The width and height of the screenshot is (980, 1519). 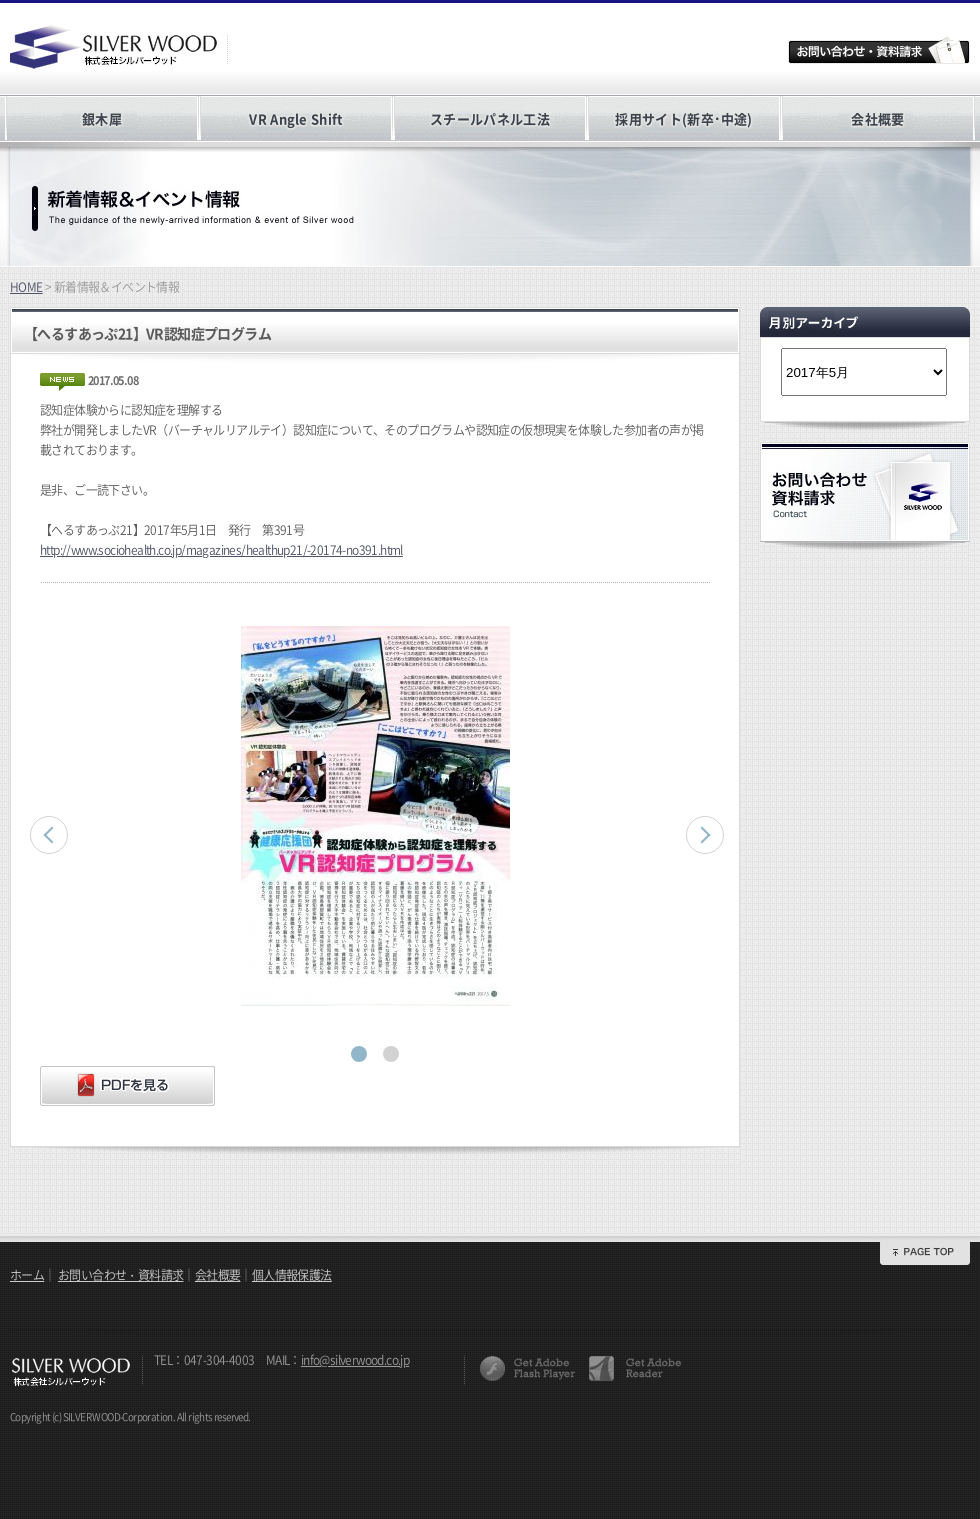 What do you see at coordinates (877, 118) in the screenshot?
I see `会社概要` at bounding box center [877, 118].